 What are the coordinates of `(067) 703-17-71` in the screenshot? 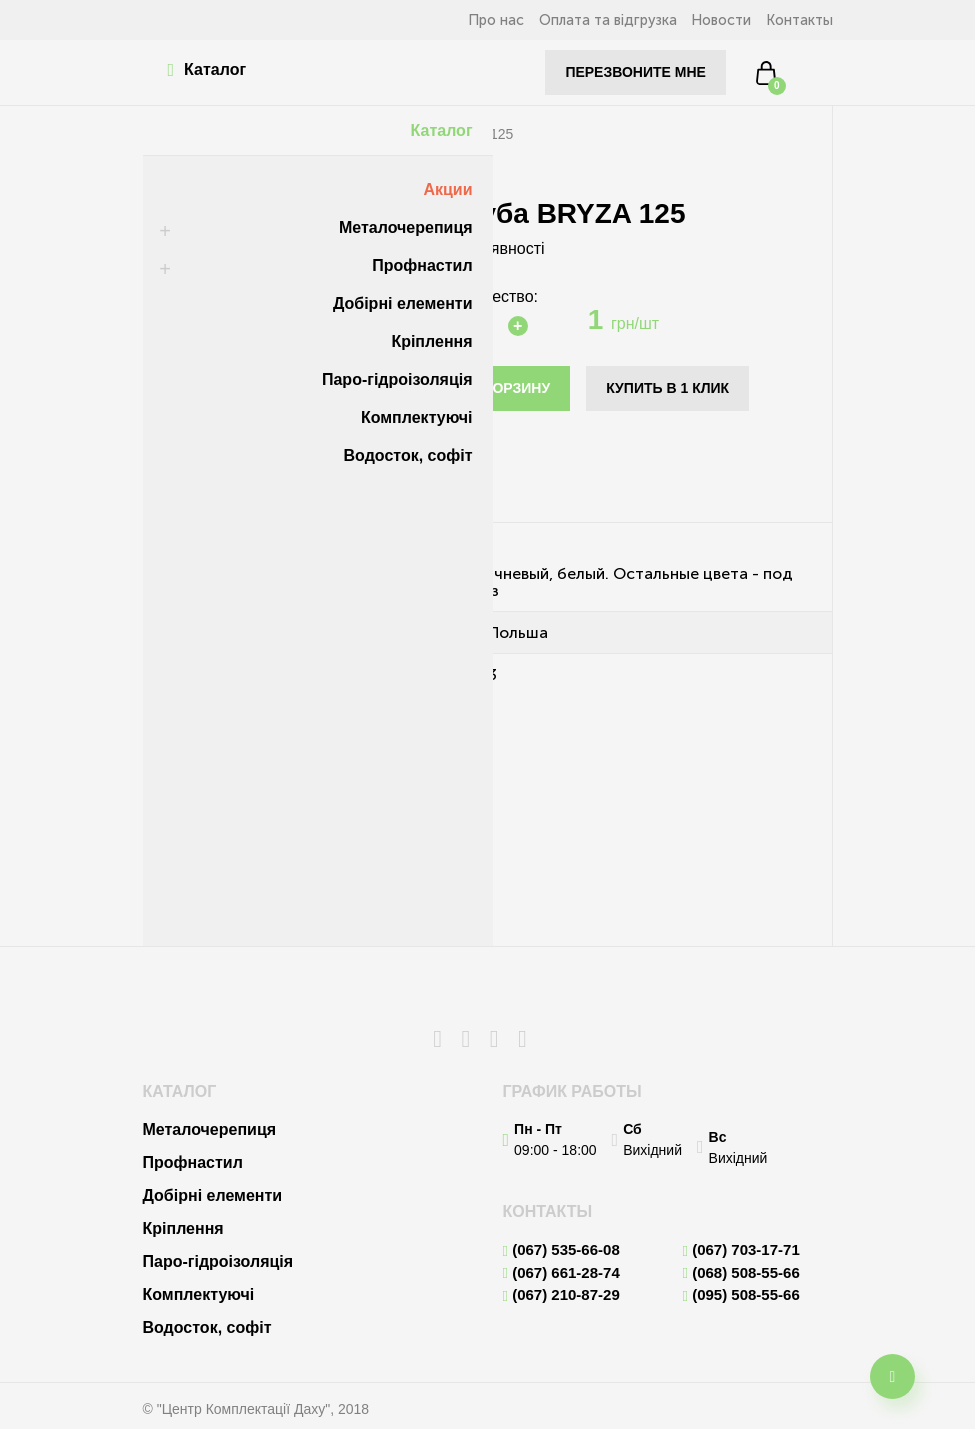 It's located at (741, 1250).